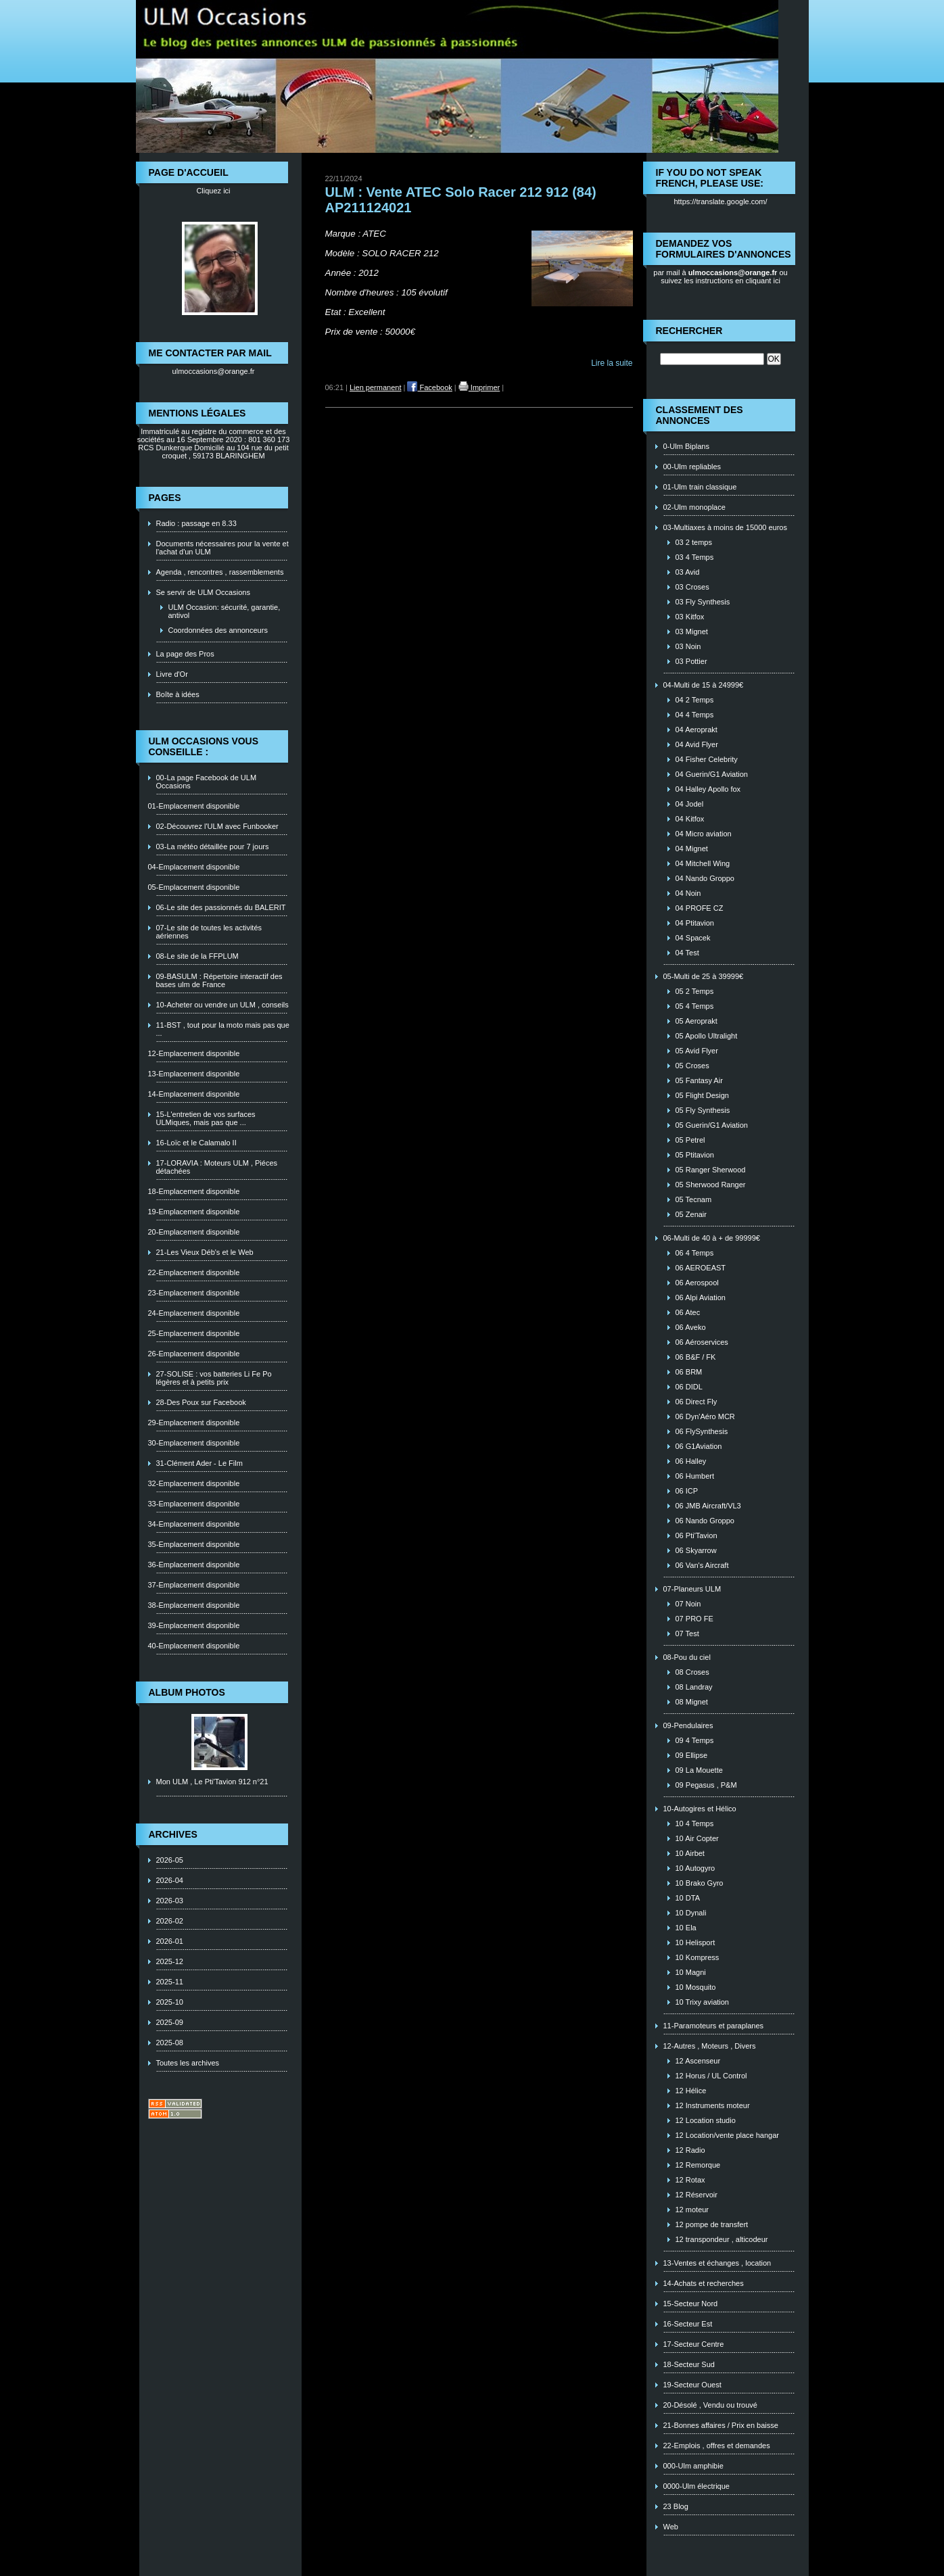 The width and height of the screenshot is (944, 2576). What do you see at coordinates (713, 2026) in the screenshot?
I see `11-Paramoteurs et paraplanes` at bounding box center [713, 2026].